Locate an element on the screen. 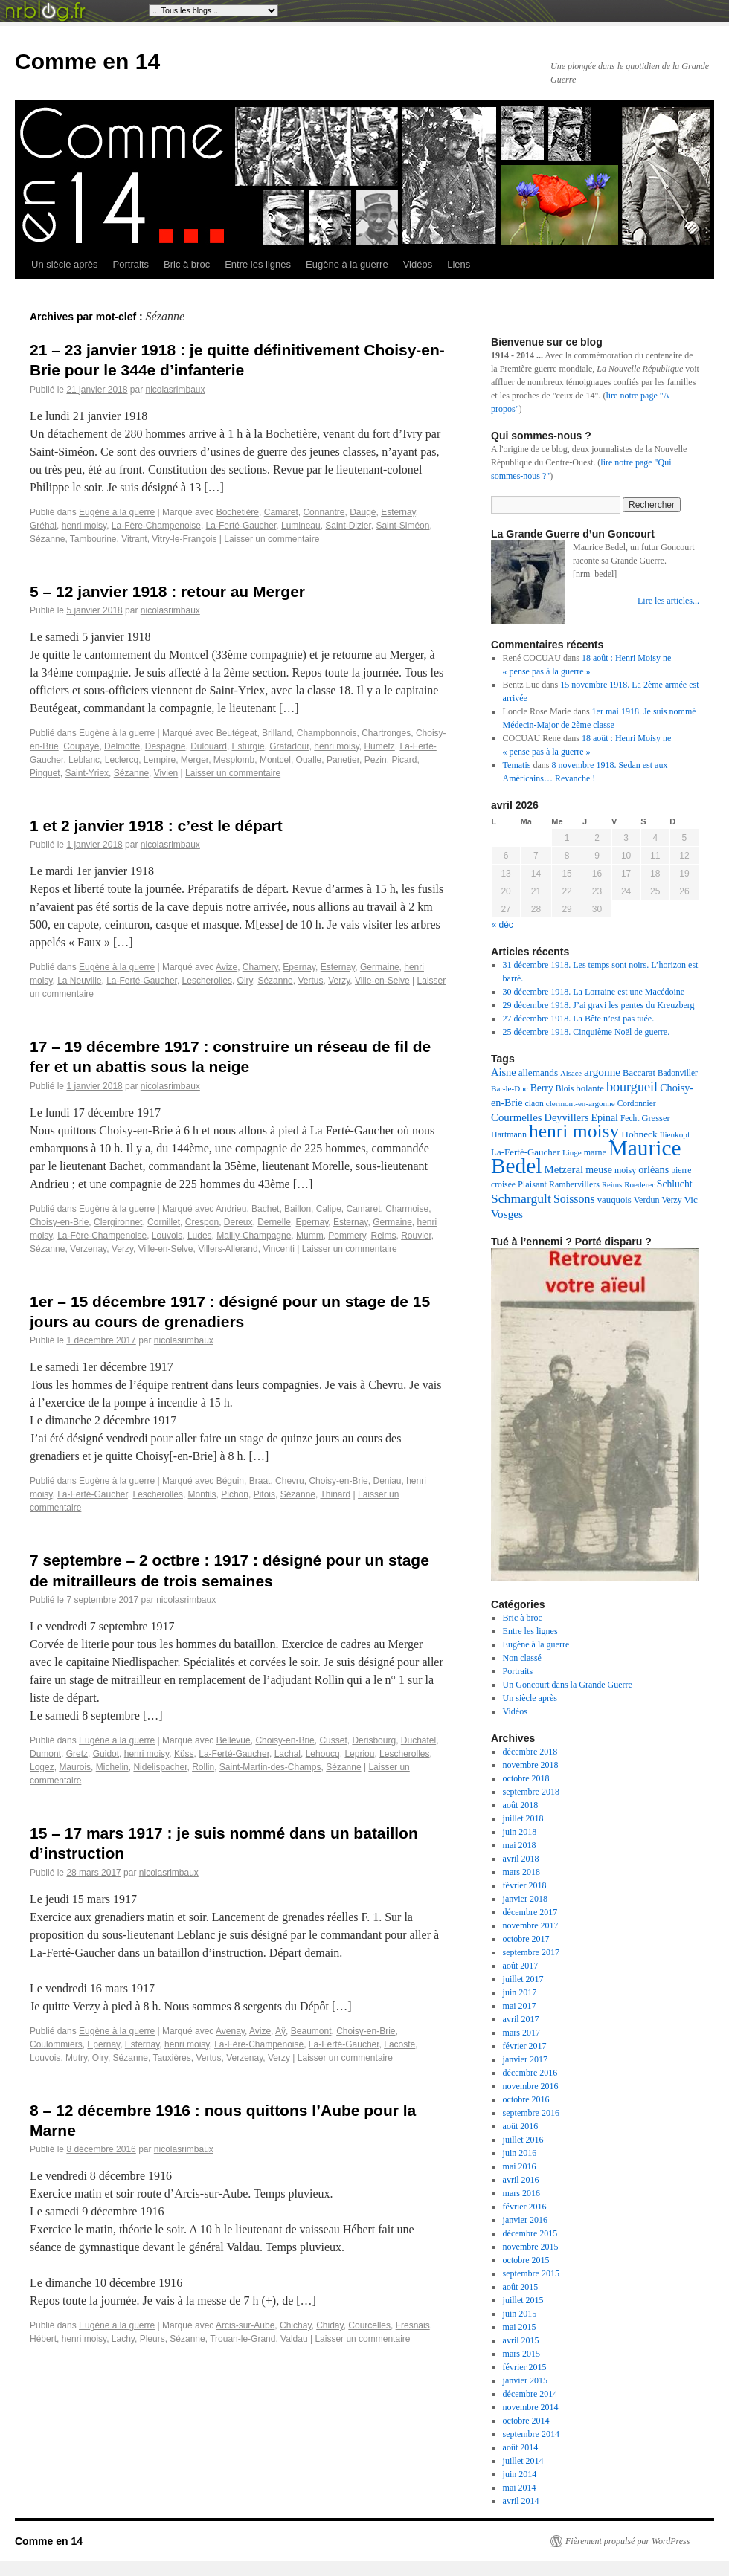 The image size is (729, 2576). Charmoise is located at coordinates (406, 1209).